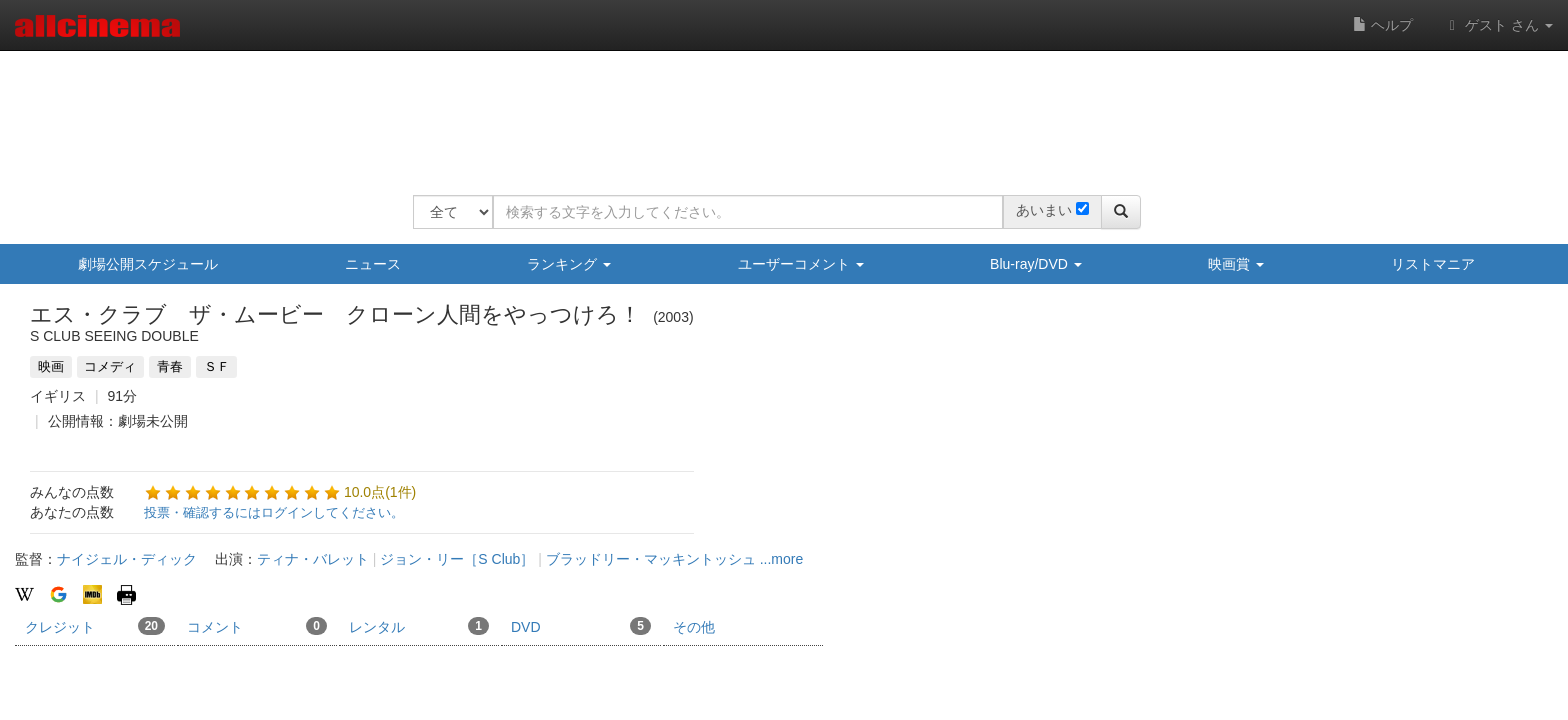 The image size is (1568, 720). What do you see at coordinates (95, 626) in the screenshot?
I see `クレジット` at bounding box center [95, 626].